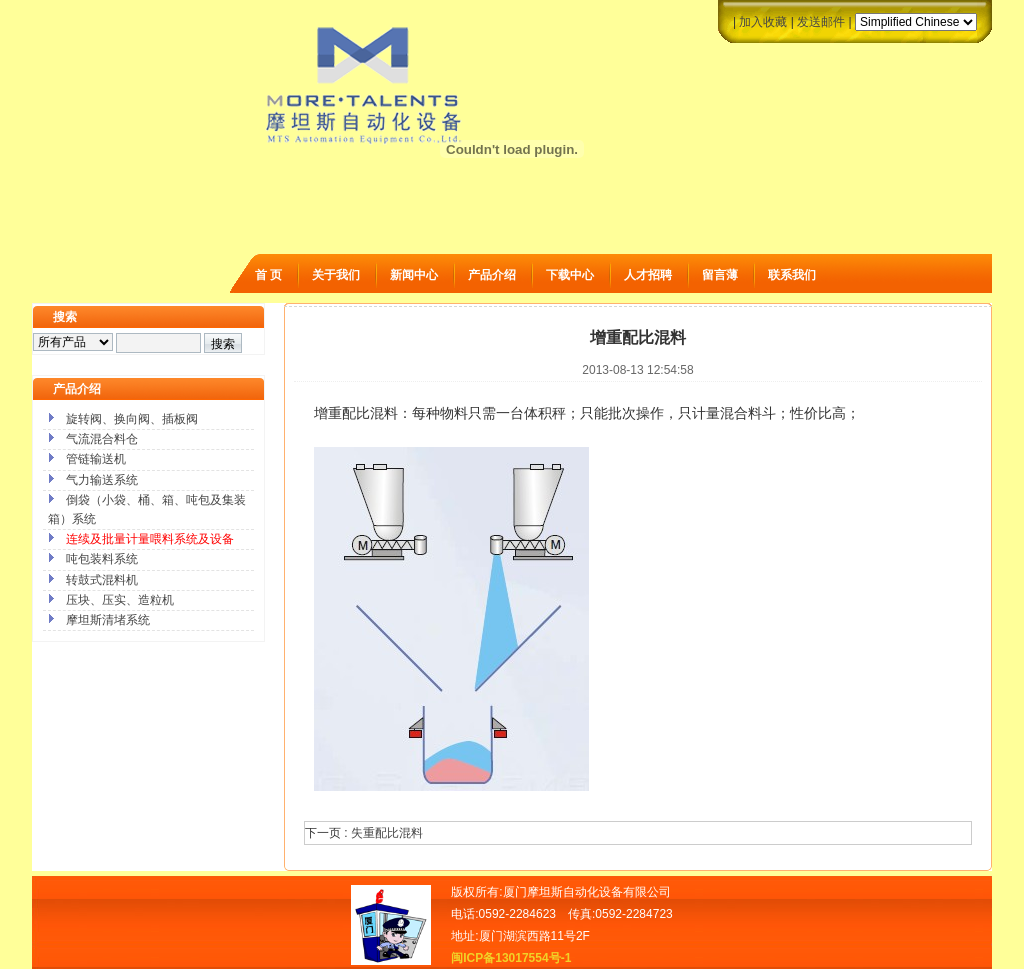  I want to click on 旋转阀、换向阀、插板阀, so click(132, 419).